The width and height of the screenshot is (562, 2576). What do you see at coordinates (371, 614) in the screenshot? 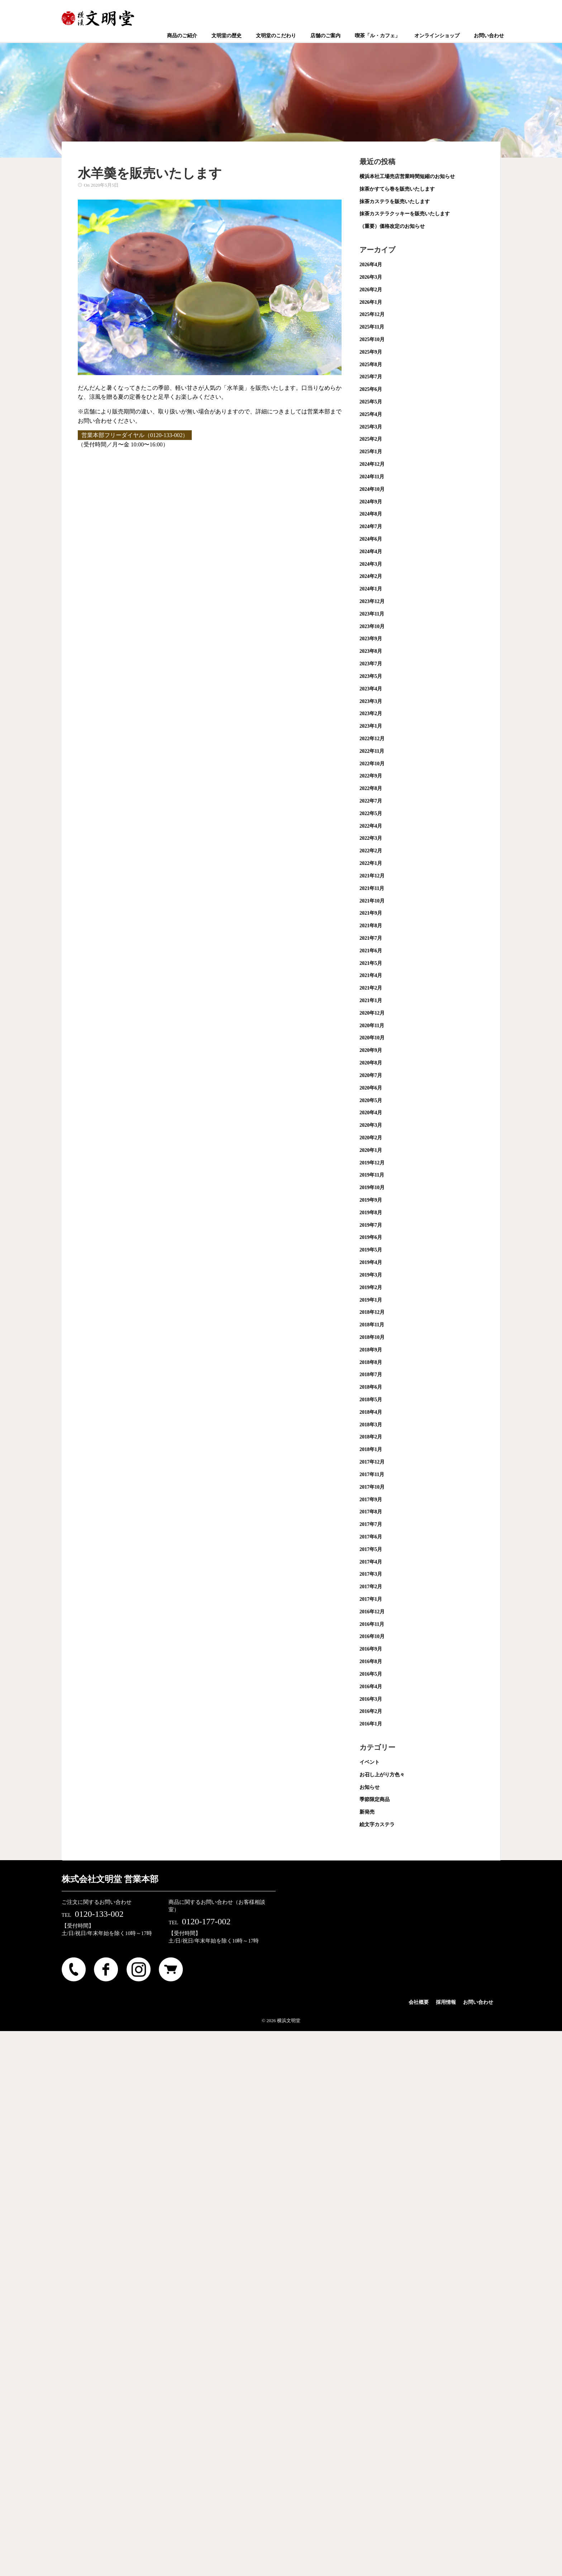
I see `2023年11月` at bounding box center [371, 614].